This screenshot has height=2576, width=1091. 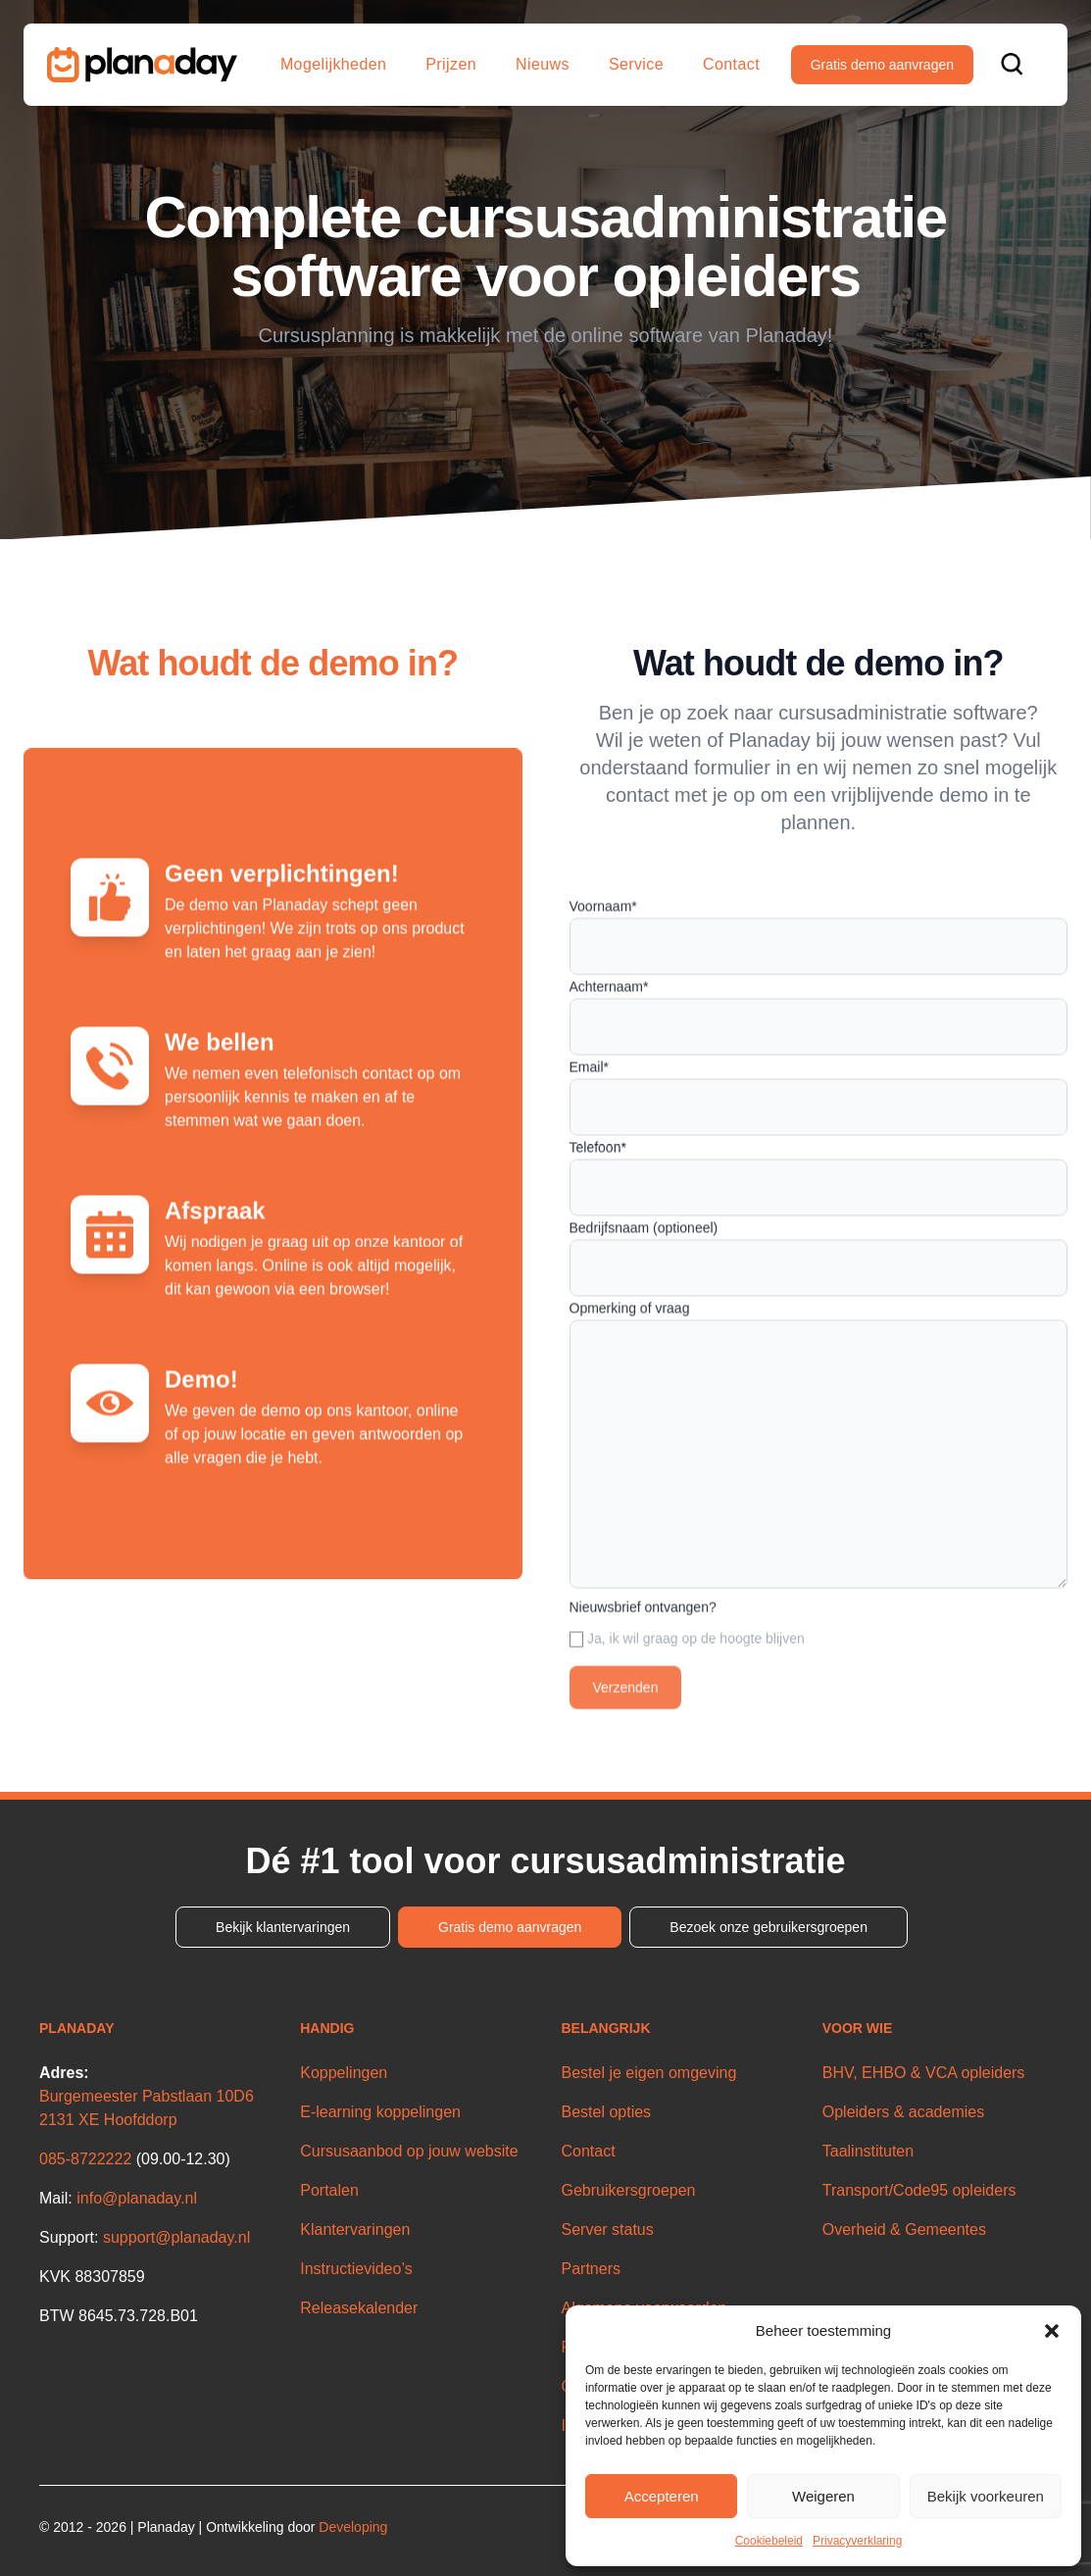 I want to click on Gebruikersgroepen, so click(x=629, y=2190).